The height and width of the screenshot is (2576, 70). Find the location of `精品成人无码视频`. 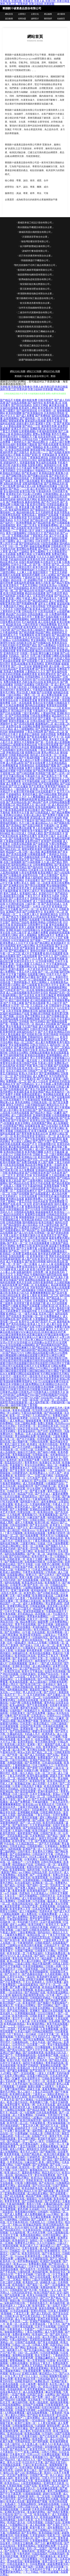

精品成人无码视频 is located at coordinates (45, 1024).